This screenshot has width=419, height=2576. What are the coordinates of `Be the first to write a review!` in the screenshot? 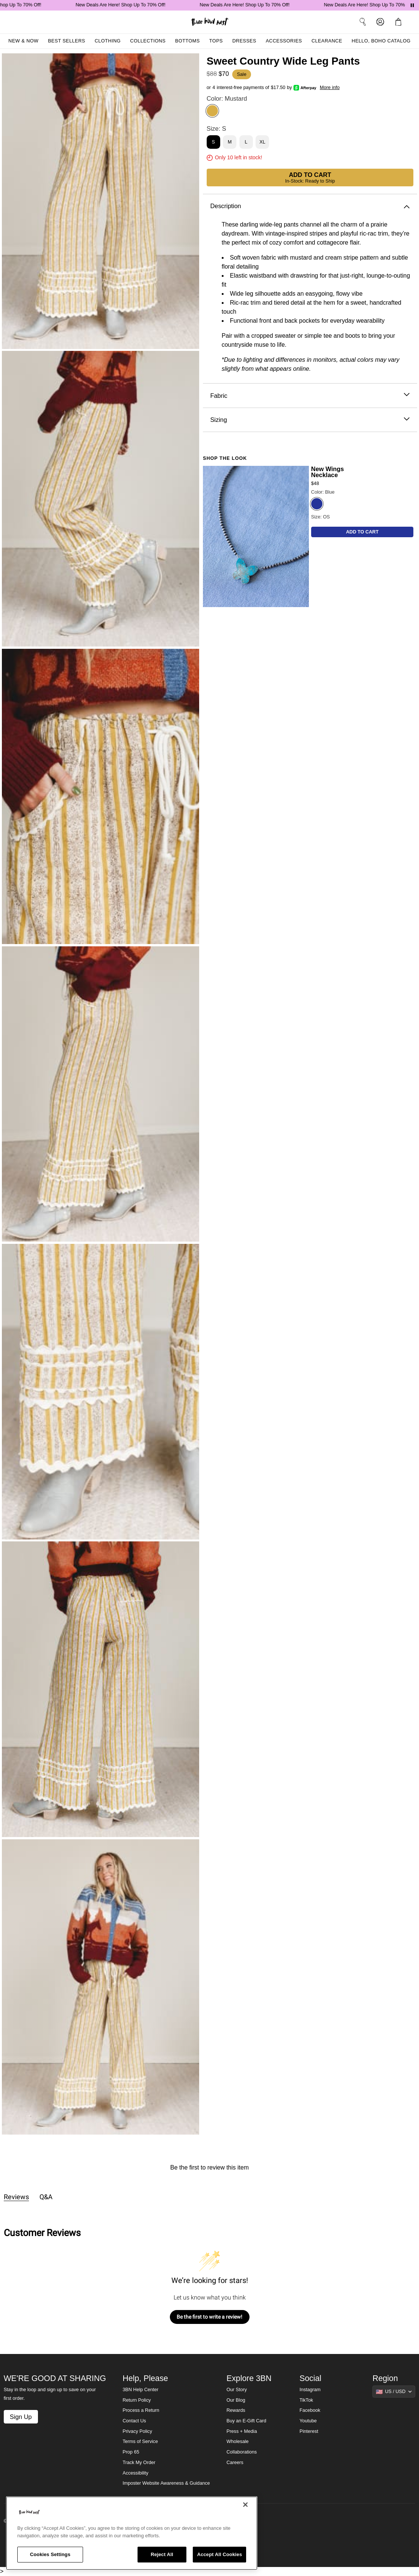 It's located at (209, 2317).